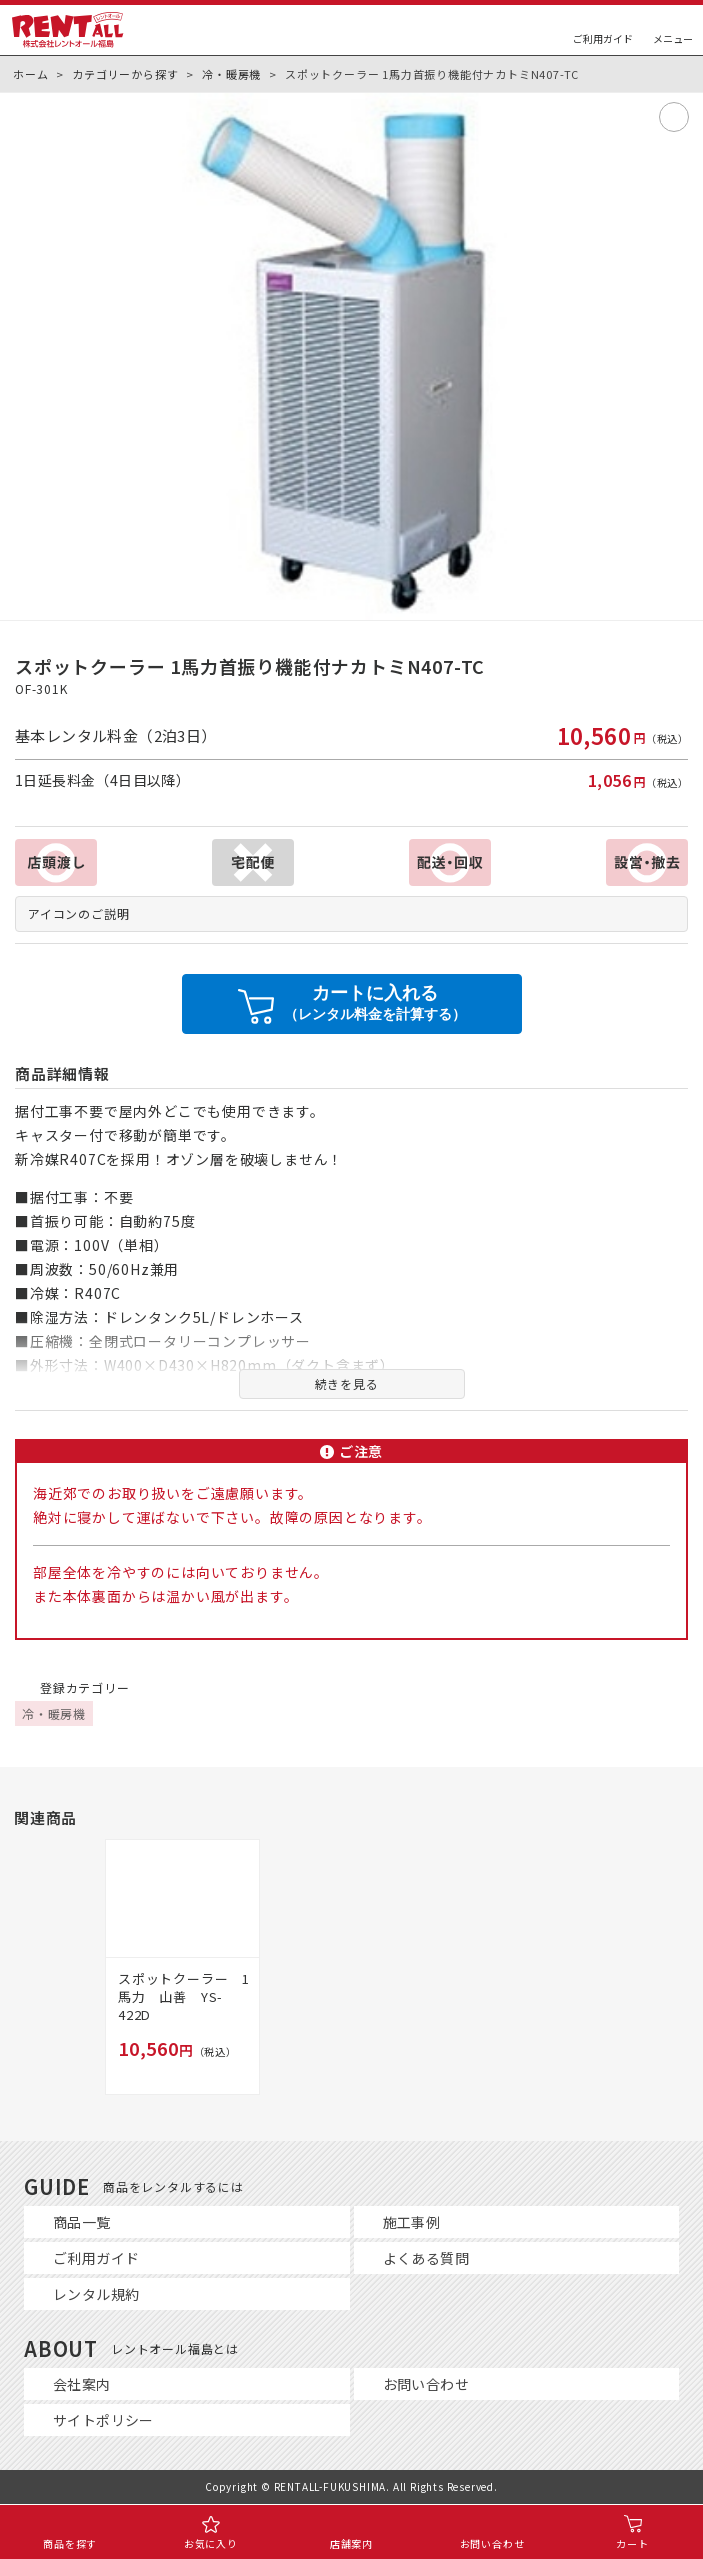 The width and height of the screenshot is (703, 2559). Describe the element at coordinates (103, 2420) in the screenshot. I see `サイトポリシー` at that location.